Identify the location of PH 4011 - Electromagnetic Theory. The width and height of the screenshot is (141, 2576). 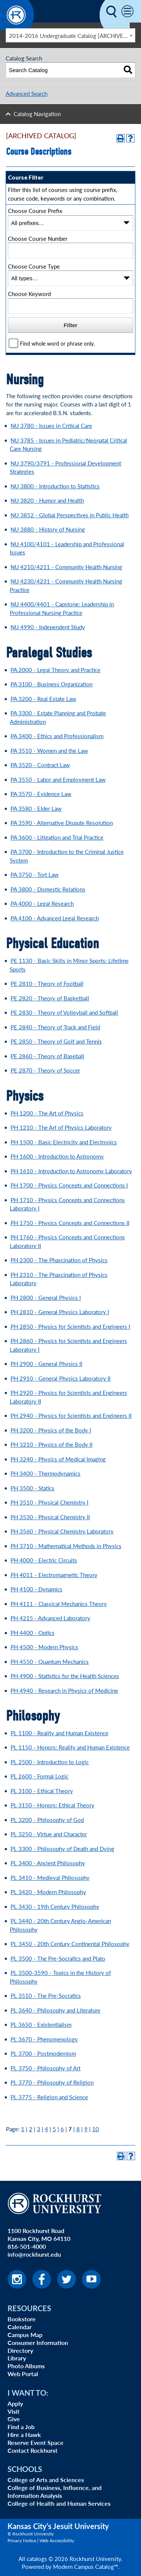
(54, 1575).